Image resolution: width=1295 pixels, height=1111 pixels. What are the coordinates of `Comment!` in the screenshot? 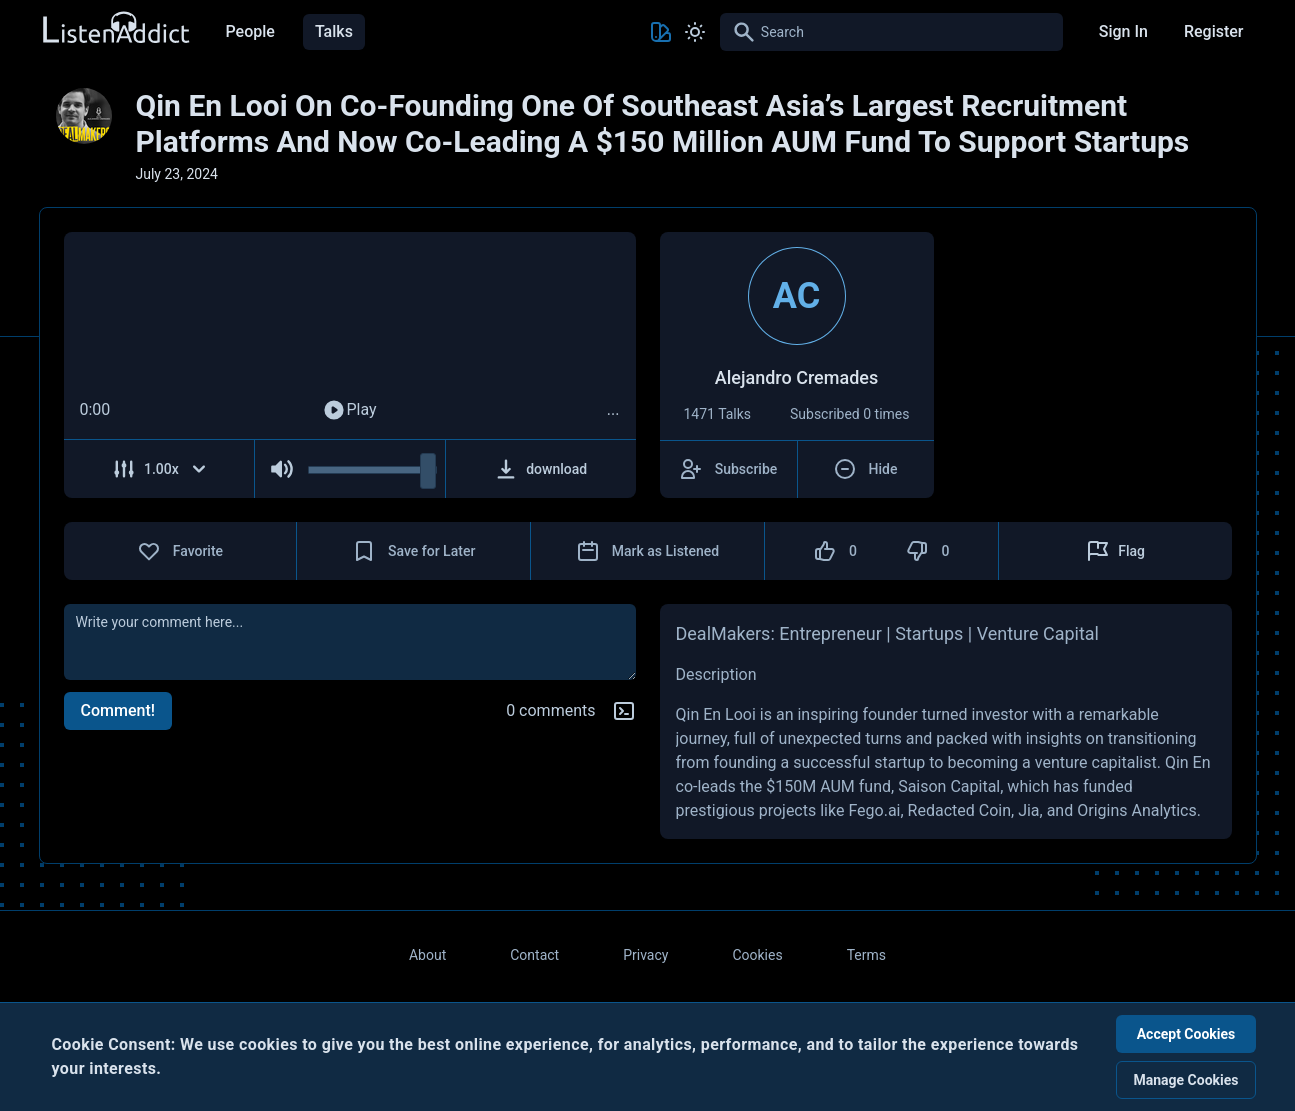 It's located at (118, 710).